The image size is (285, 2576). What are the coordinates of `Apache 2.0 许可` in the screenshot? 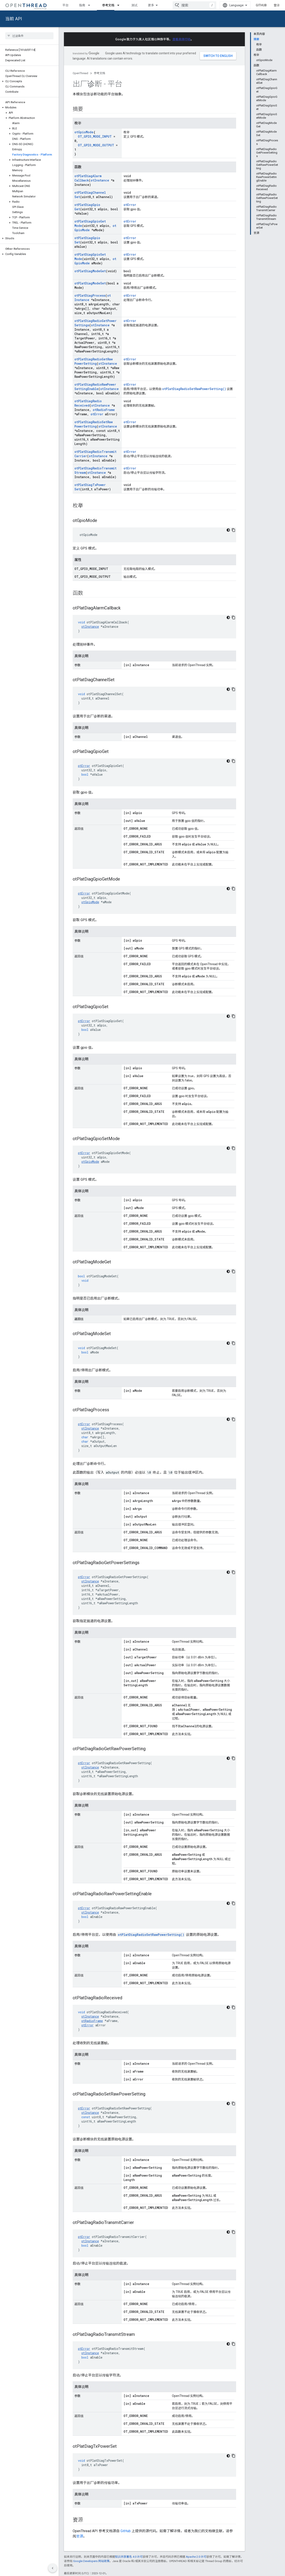 It's located at (196, 2556).